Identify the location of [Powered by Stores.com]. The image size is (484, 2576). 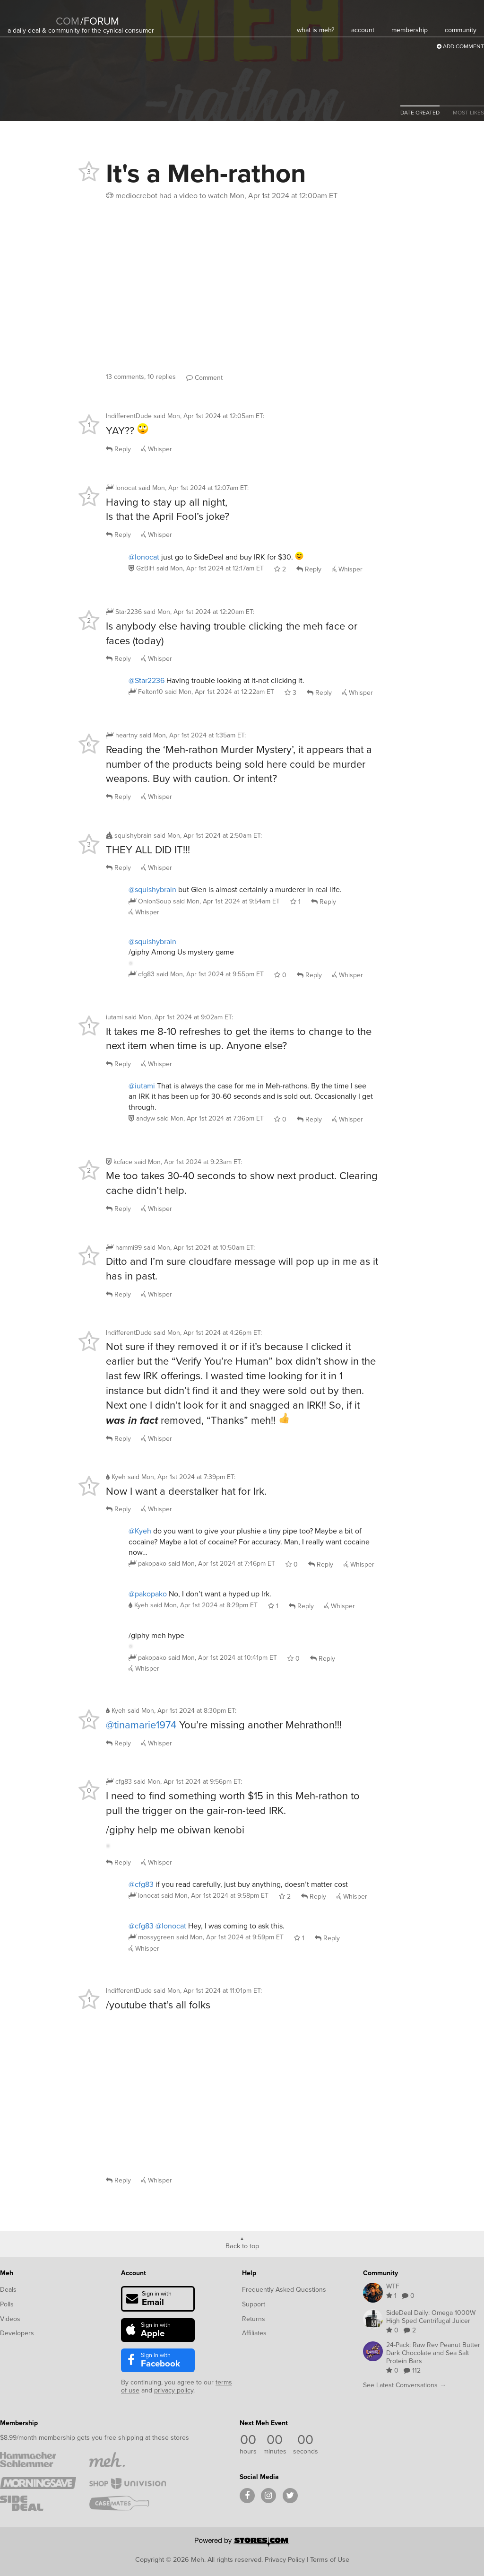
(242, 2543).